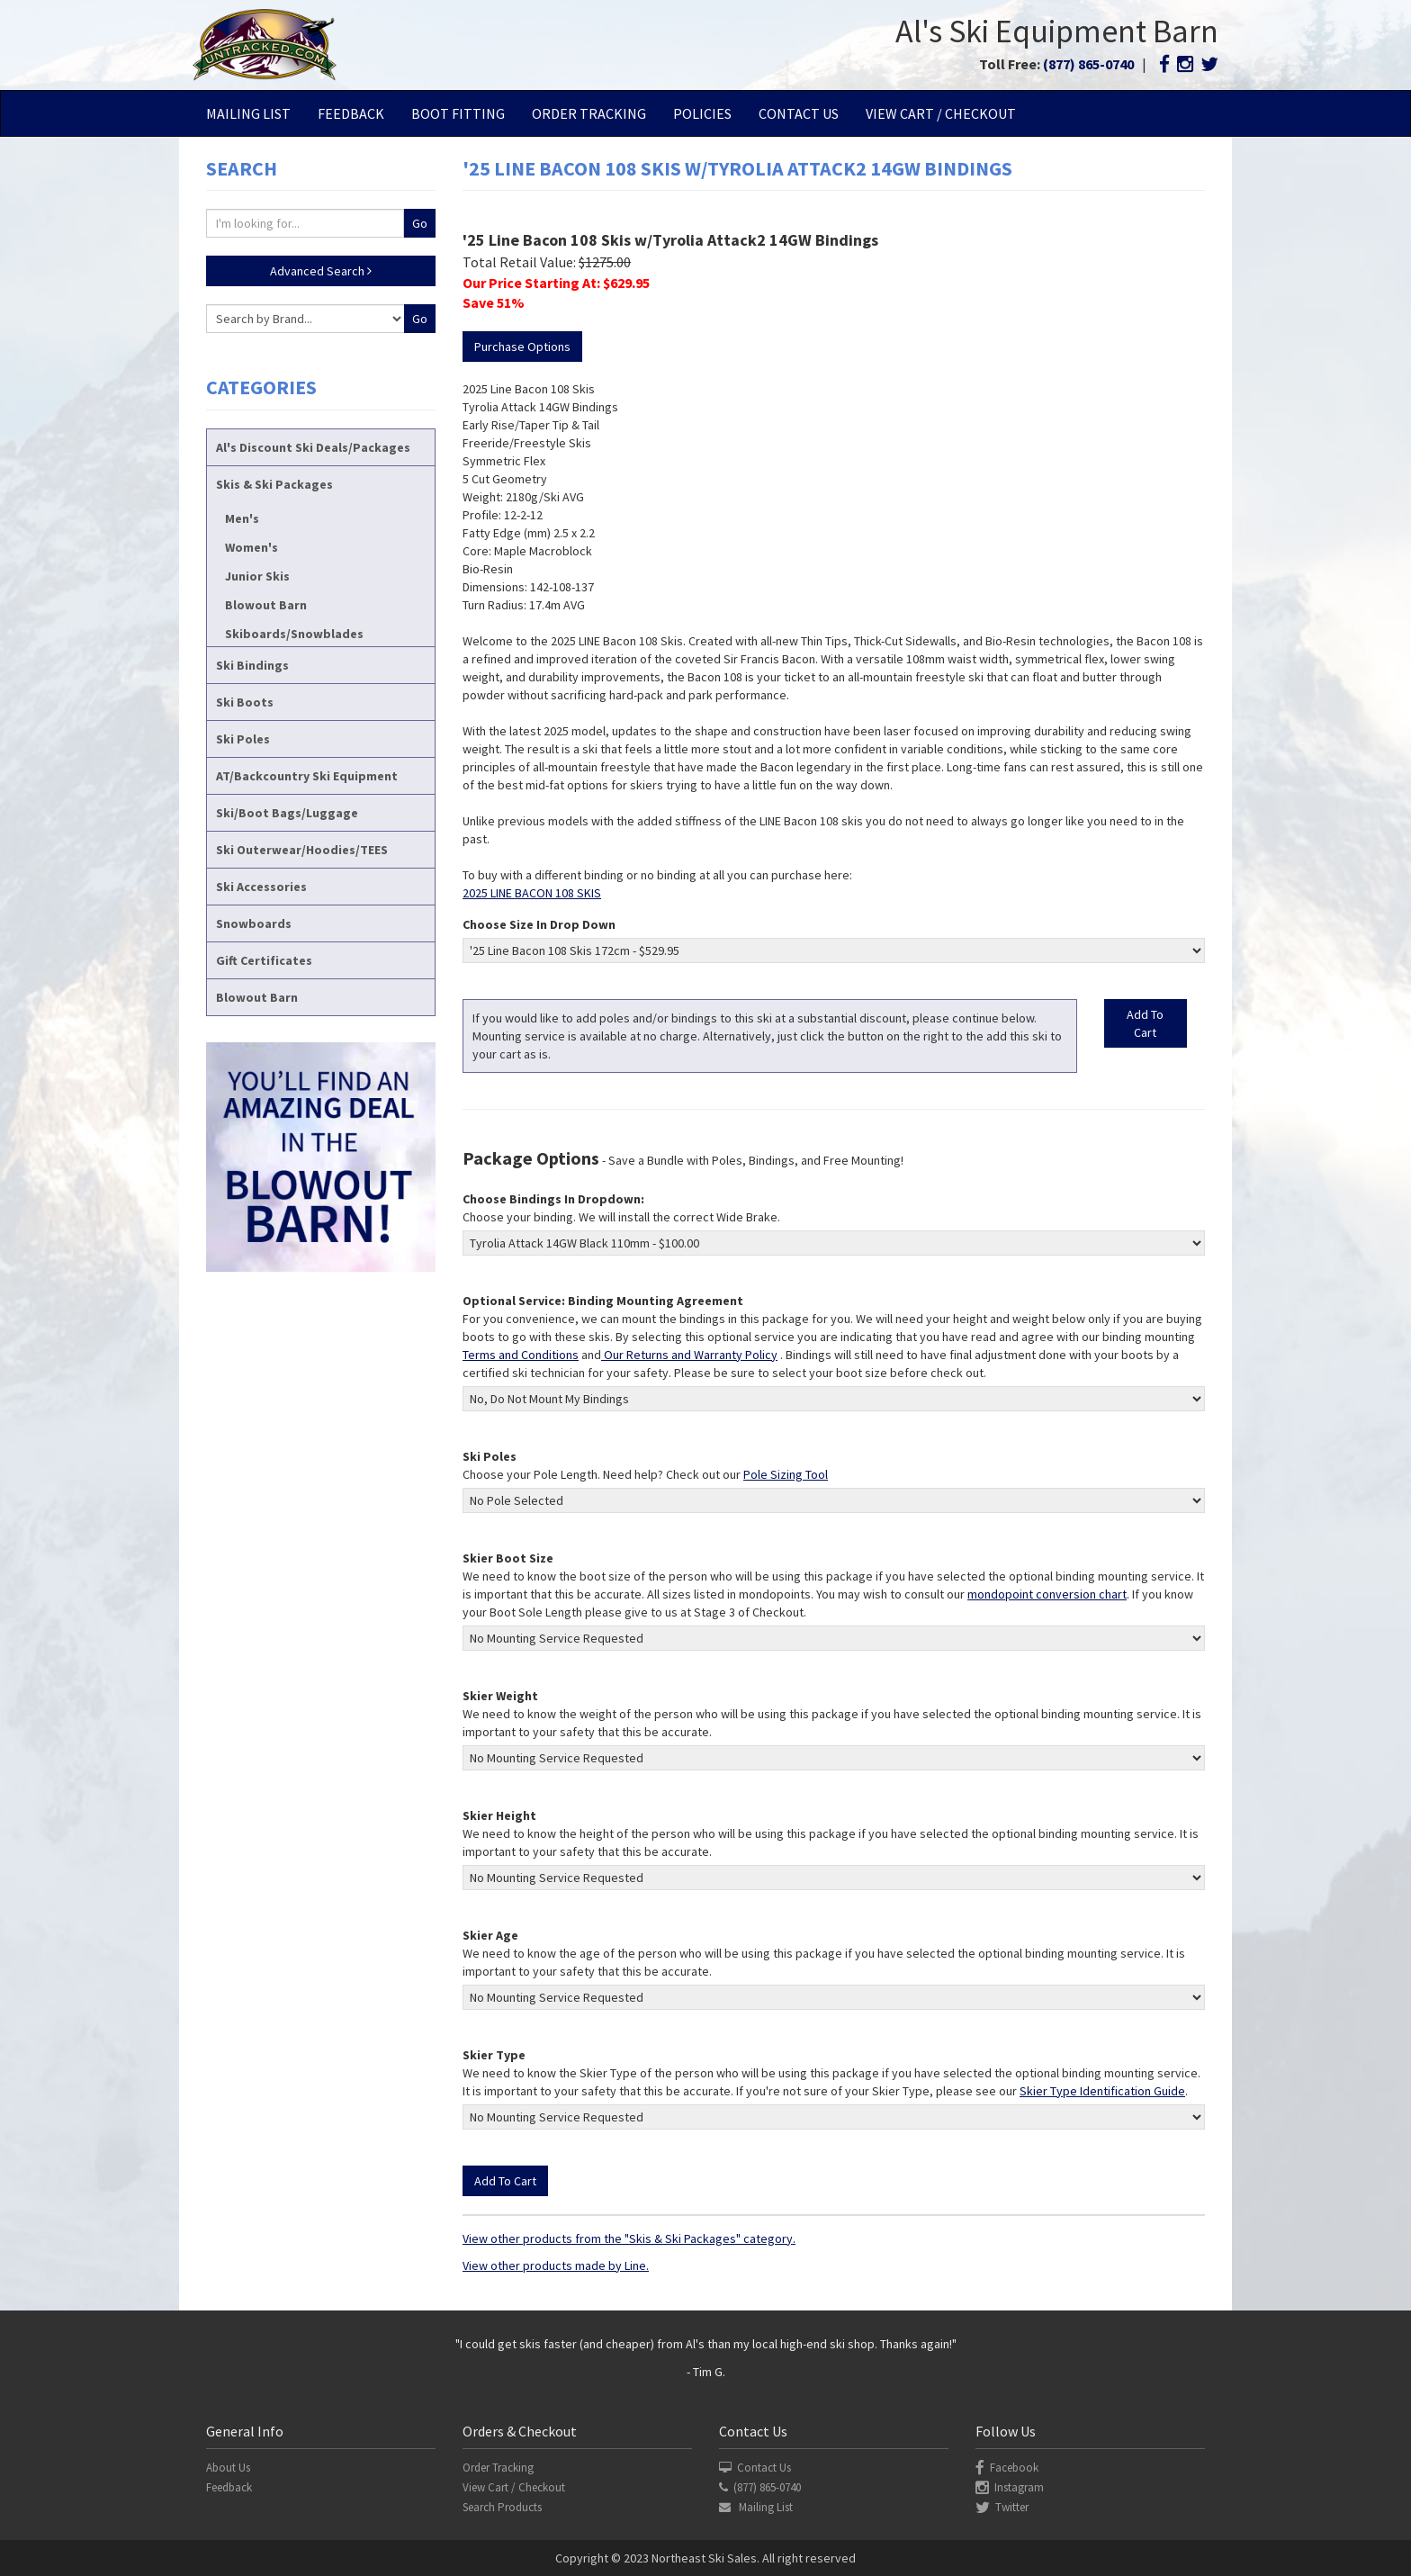 This screenshot has width=1411, height=2576. I want to click on Purchase Options, so click(522, 346).